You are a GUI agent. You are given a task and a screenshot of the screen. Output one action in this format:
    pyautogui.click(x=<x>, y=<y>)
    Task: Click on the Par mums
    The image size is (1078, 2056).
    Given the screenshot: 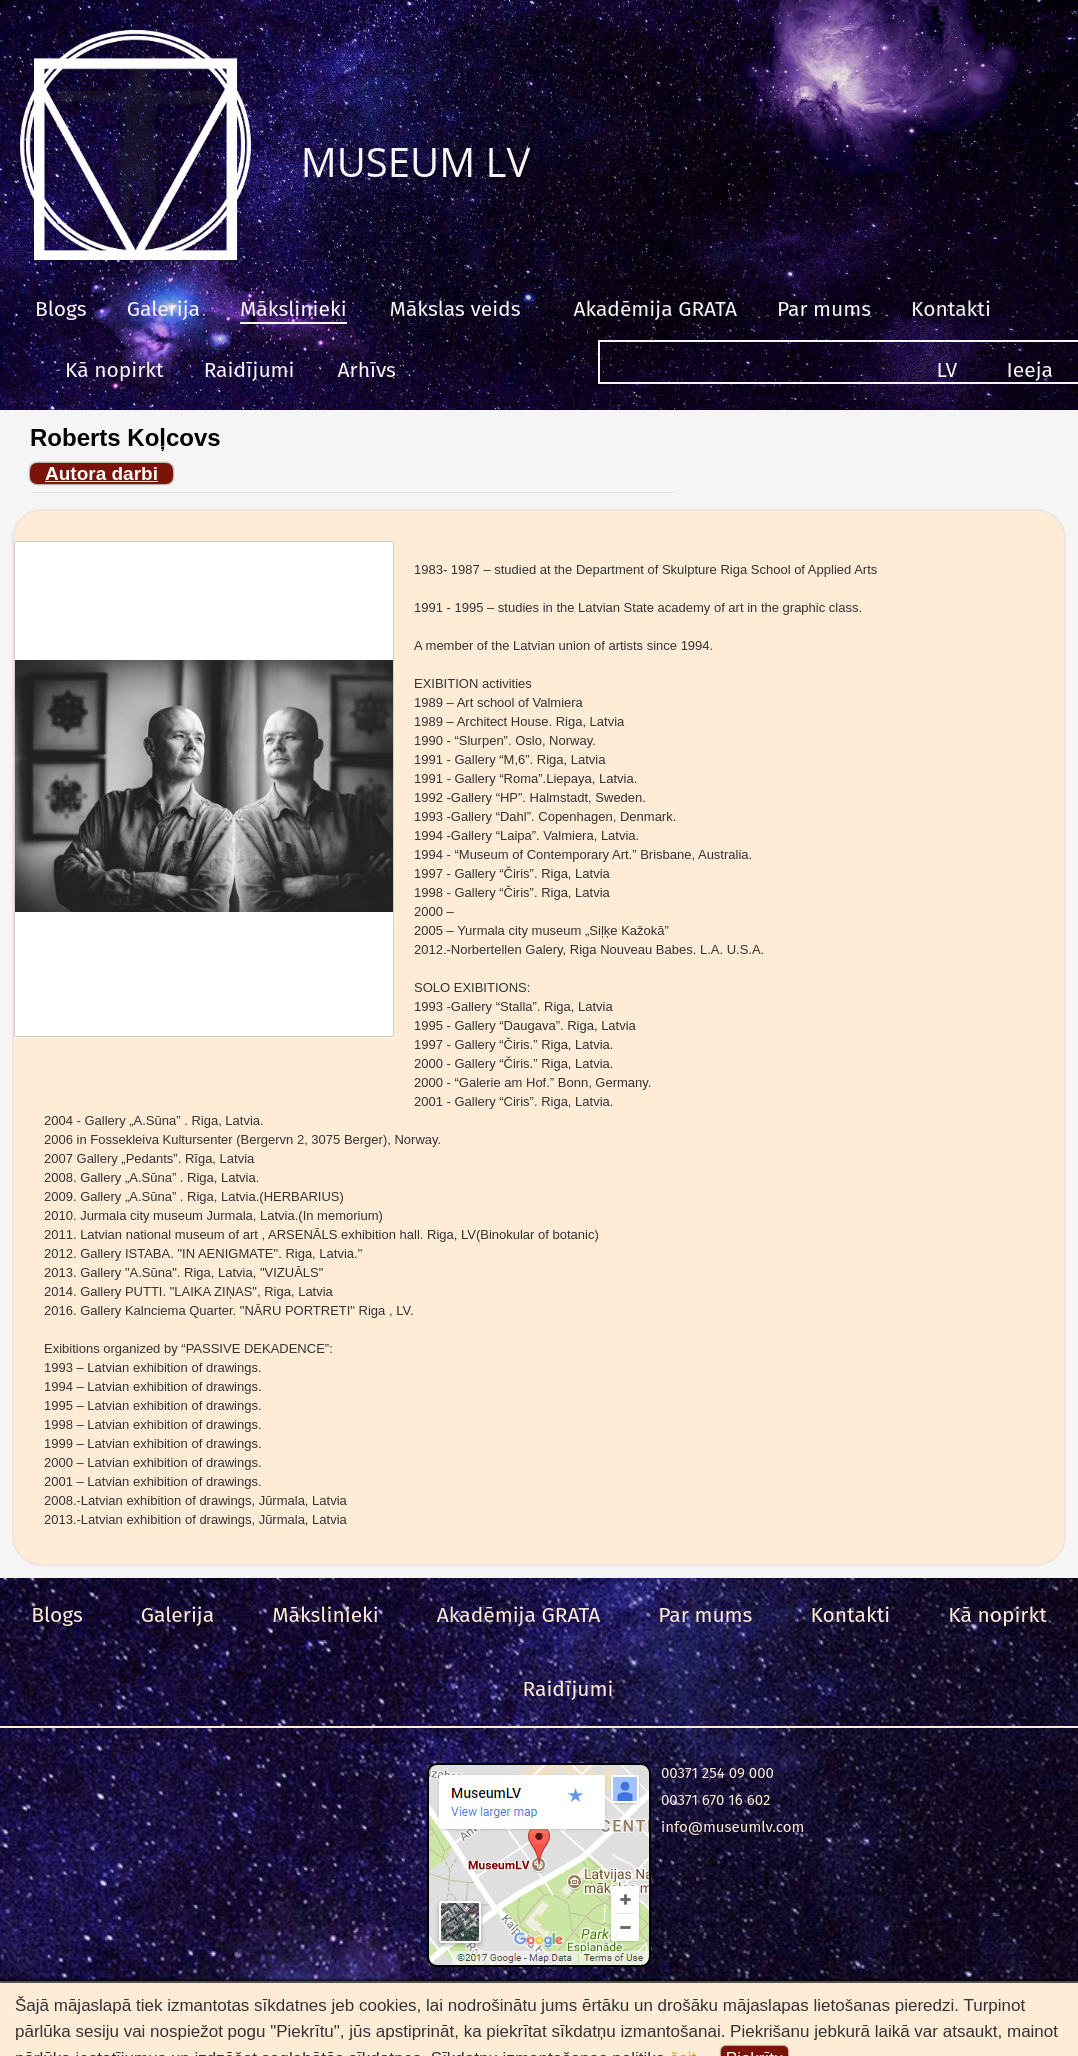 What is the action you would take?
    pyautogui.click(x=824, y=309)
    